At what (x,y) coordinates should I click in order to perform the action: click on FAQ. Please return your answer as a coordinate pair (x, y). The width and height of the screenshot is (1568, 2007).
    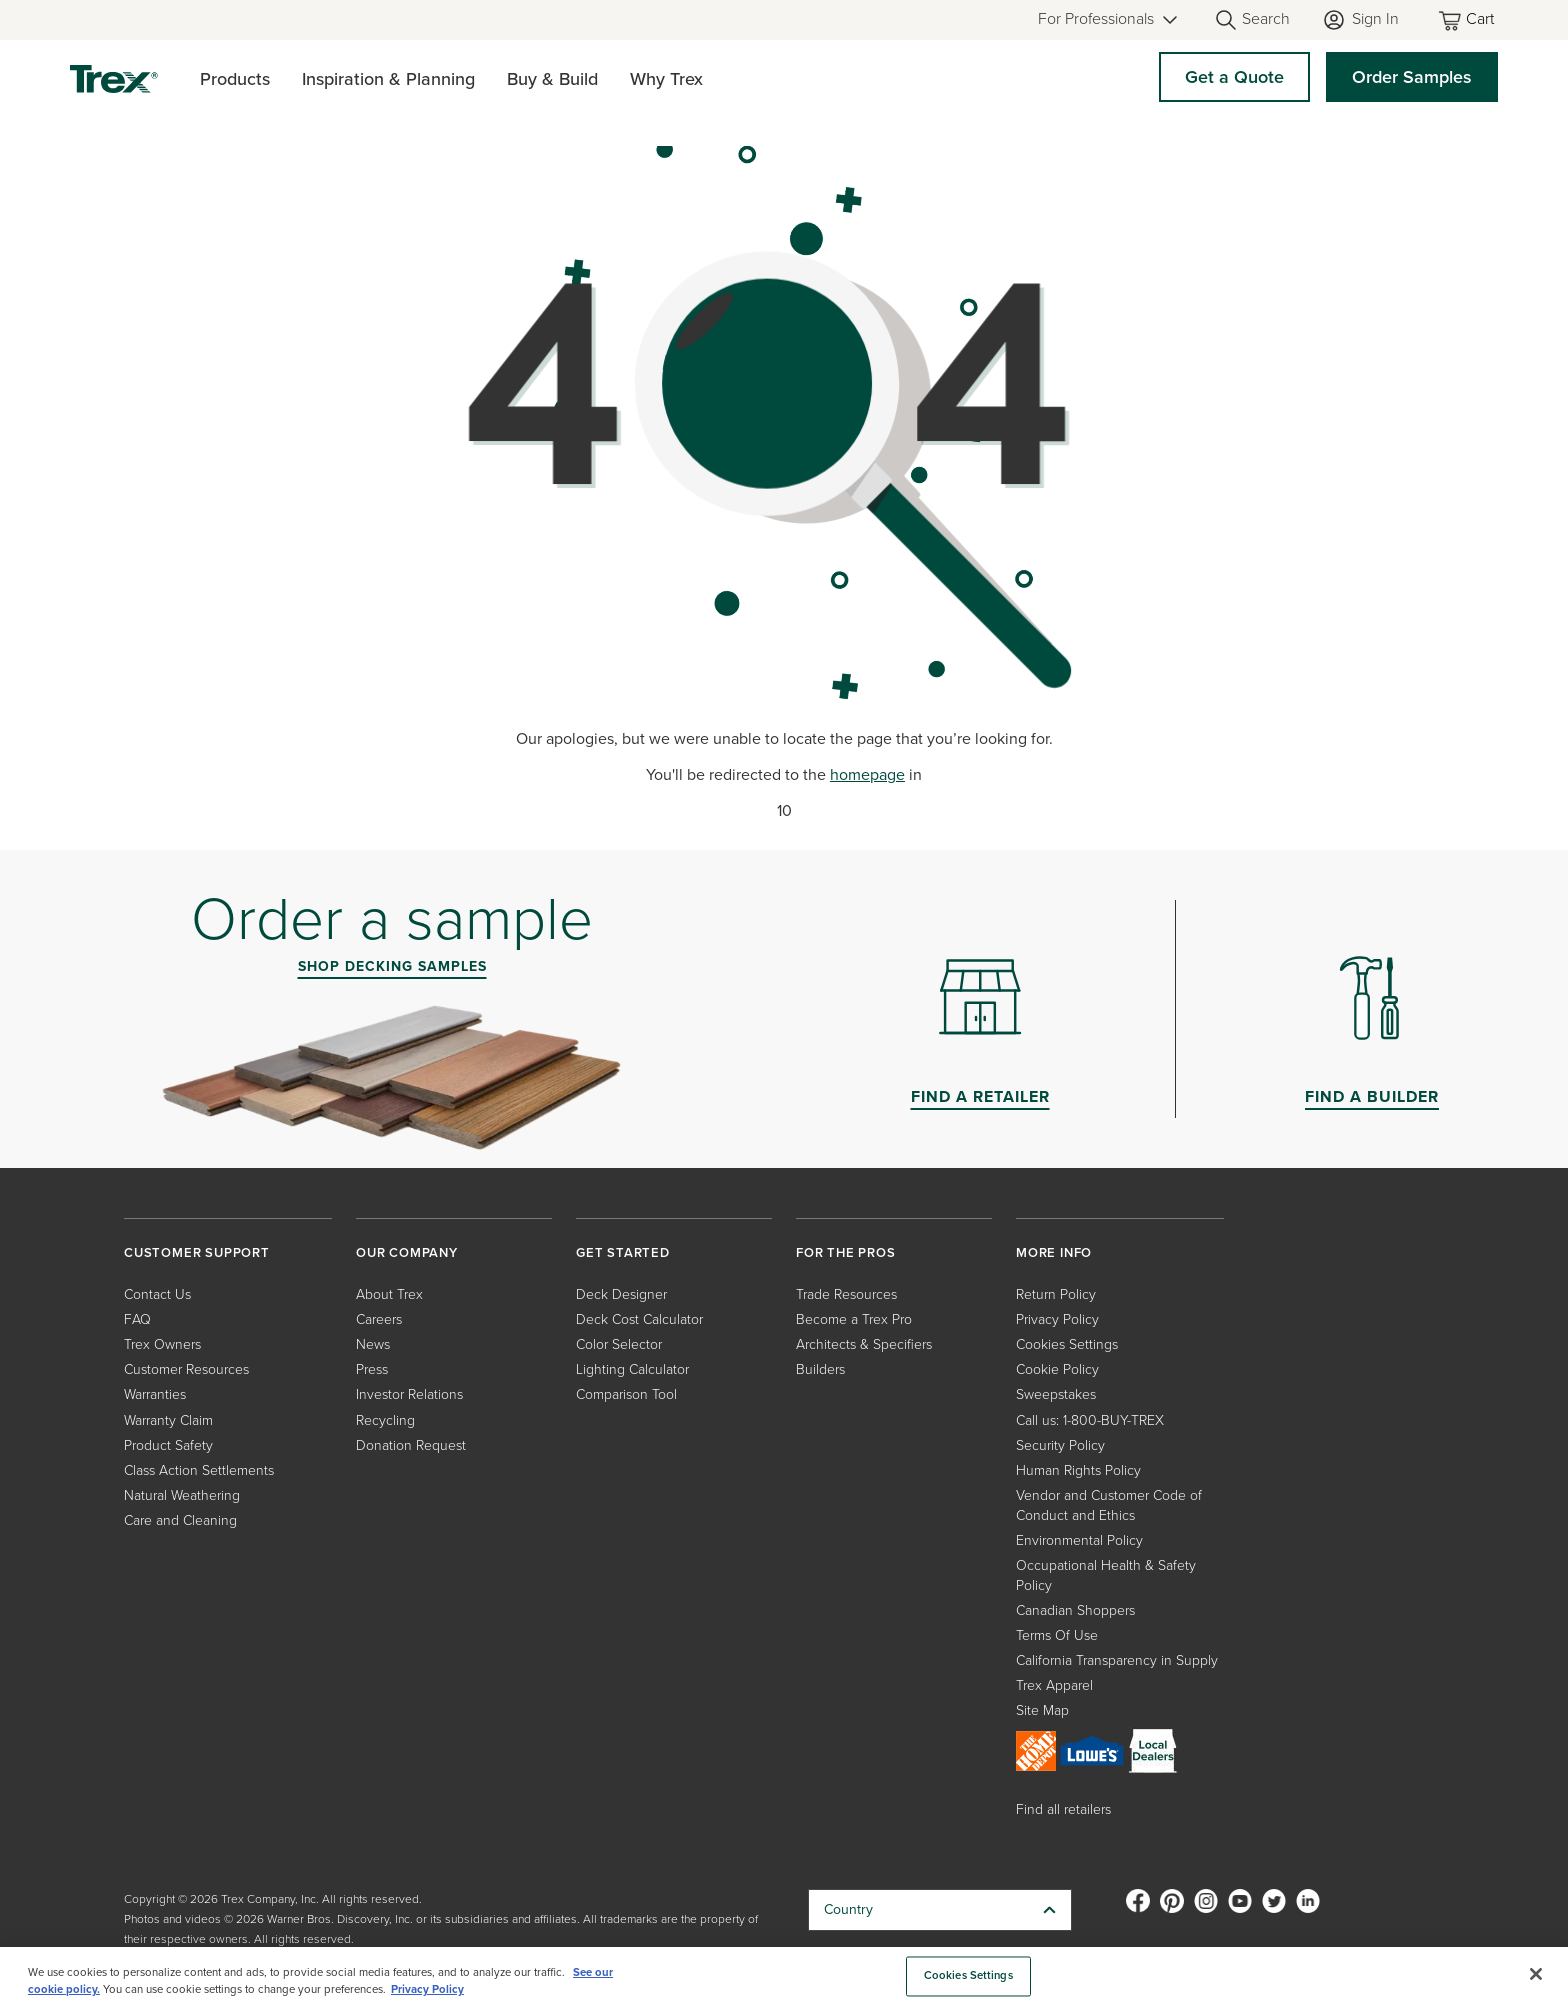
    Looking at the image, I should click on (137, 1319).